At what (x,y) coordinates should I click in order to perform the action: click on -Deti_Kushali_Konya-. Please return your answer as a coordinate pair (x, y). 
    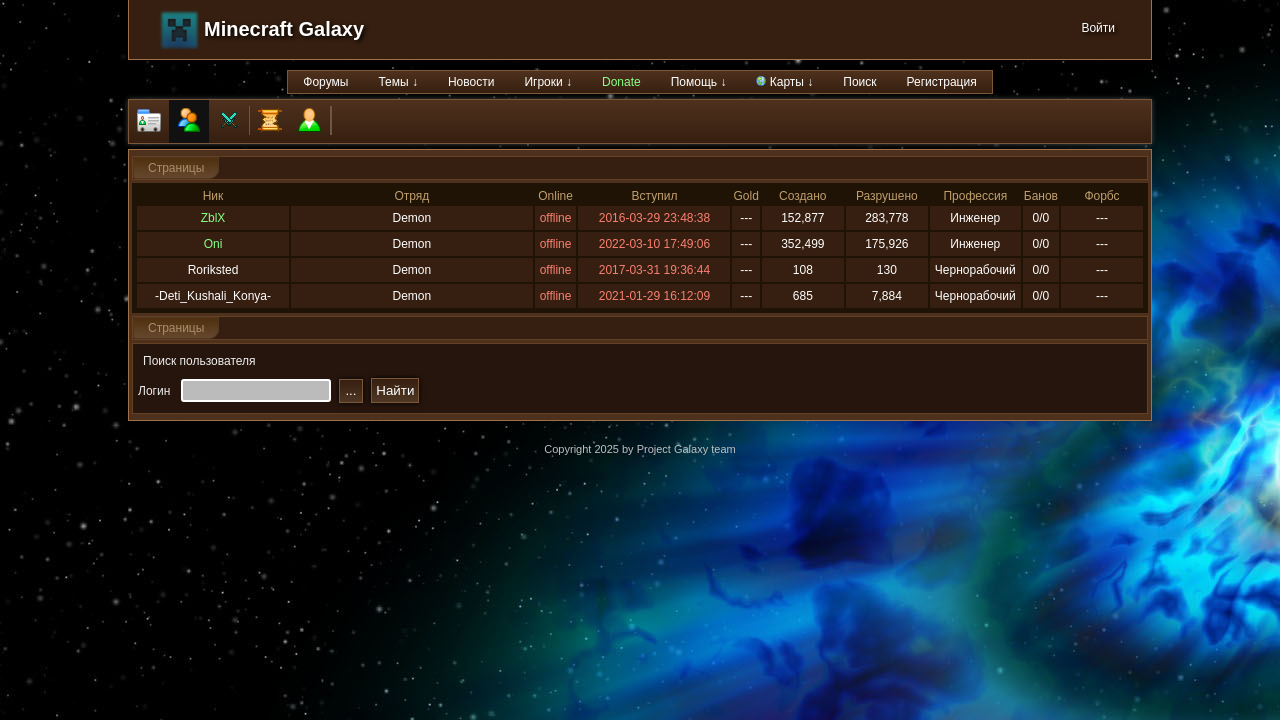
    Looking at the image, I should click on (213, 296).